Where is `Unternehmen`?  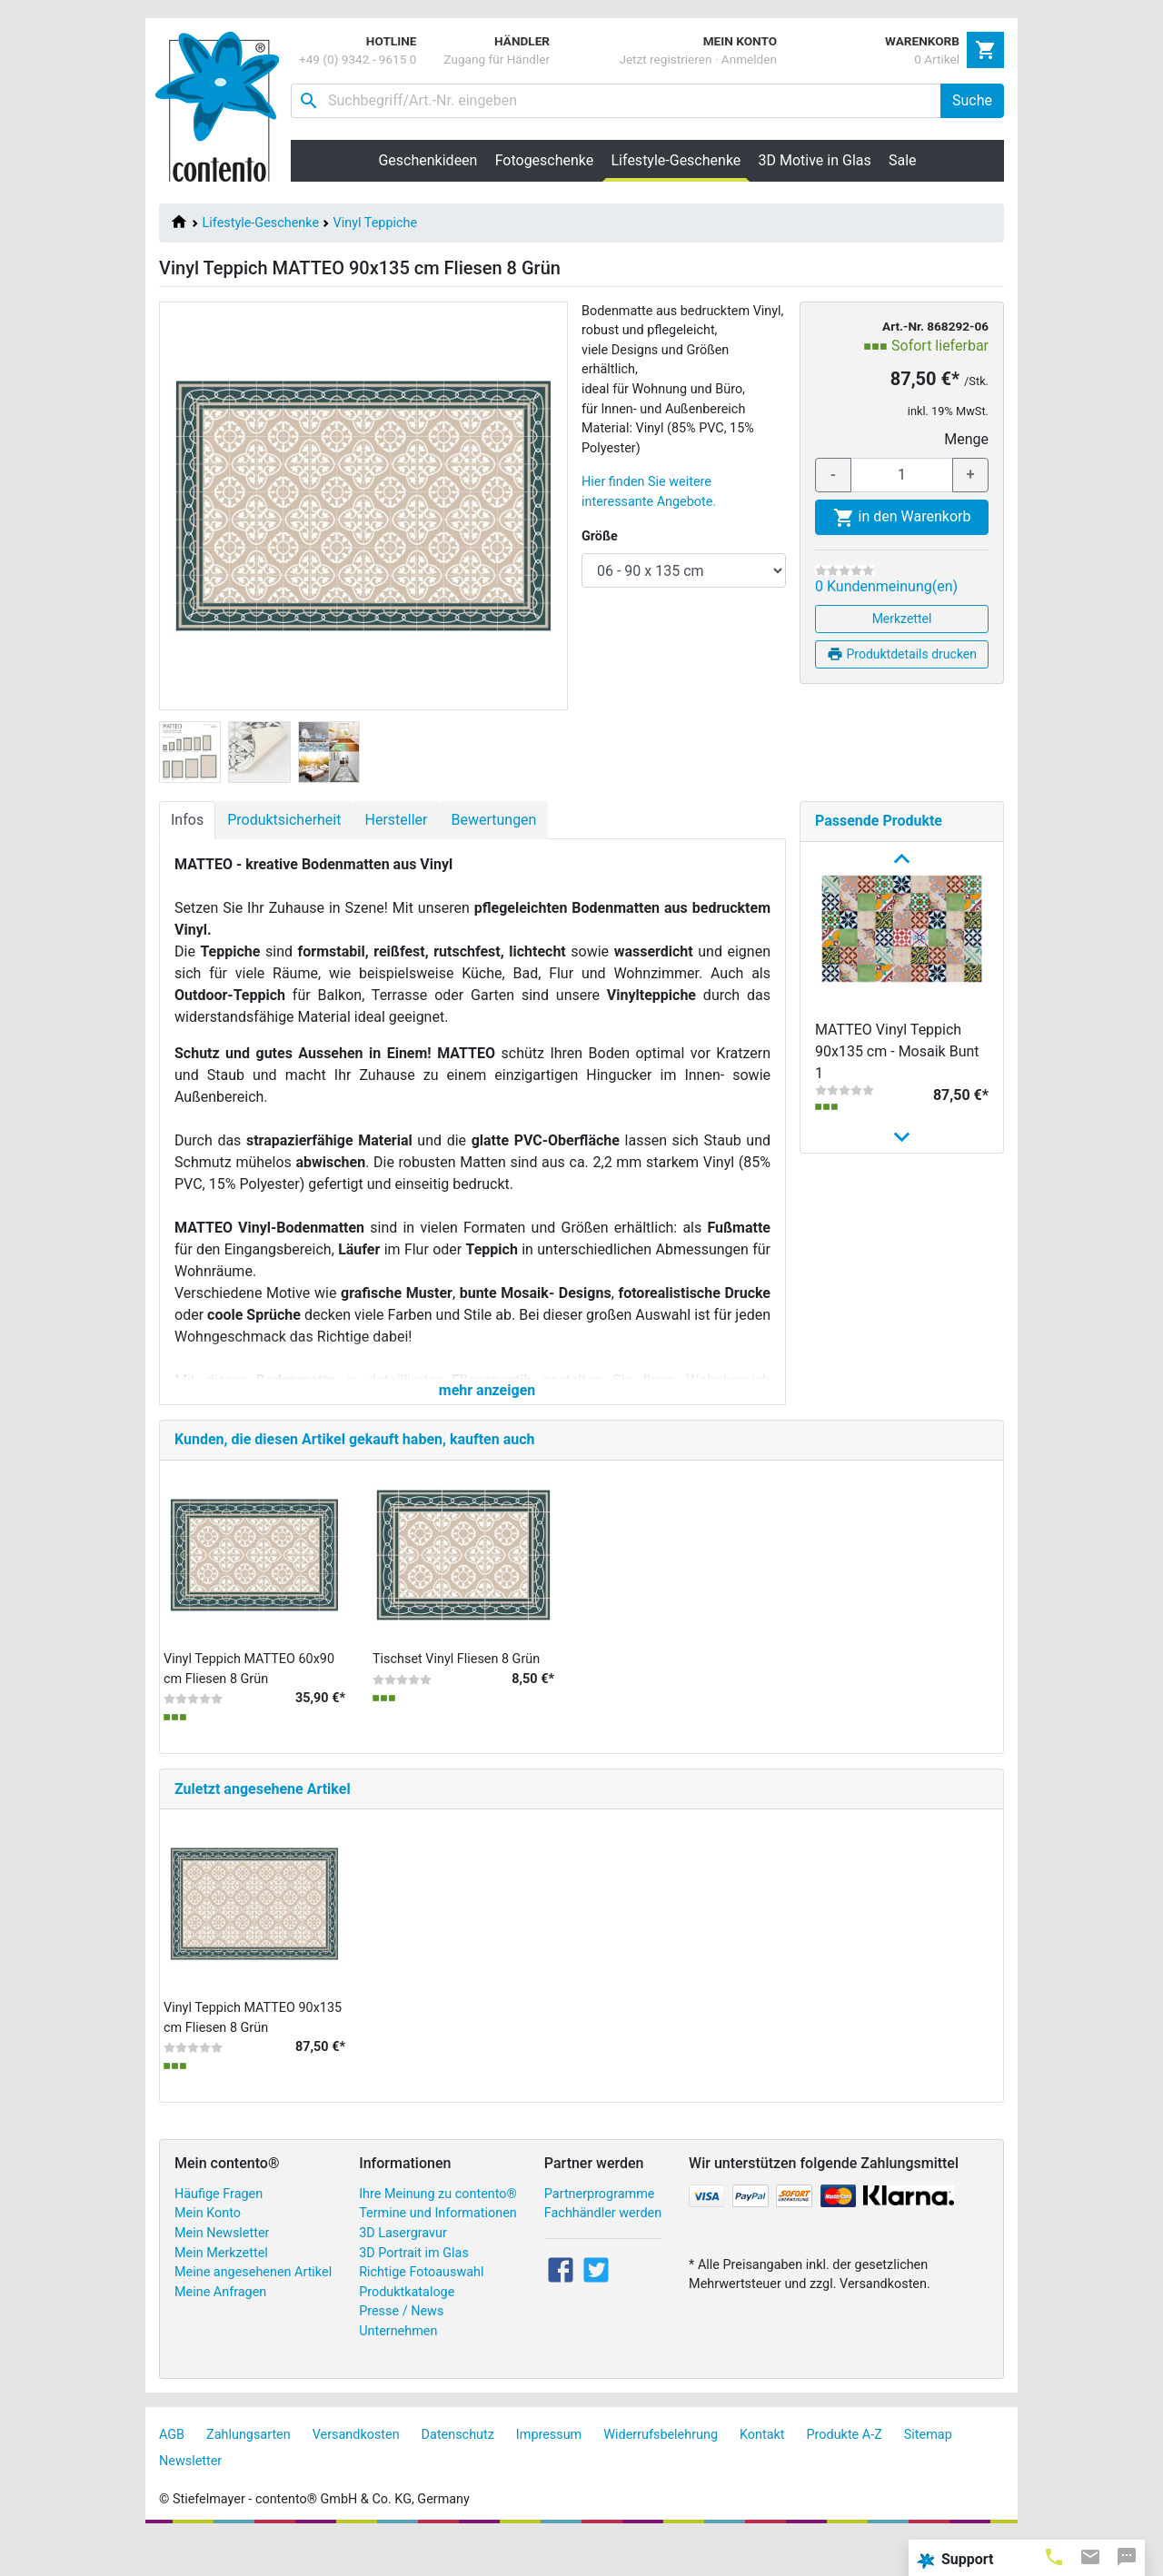
Unternehmen is located at coordinates (398, 2368).